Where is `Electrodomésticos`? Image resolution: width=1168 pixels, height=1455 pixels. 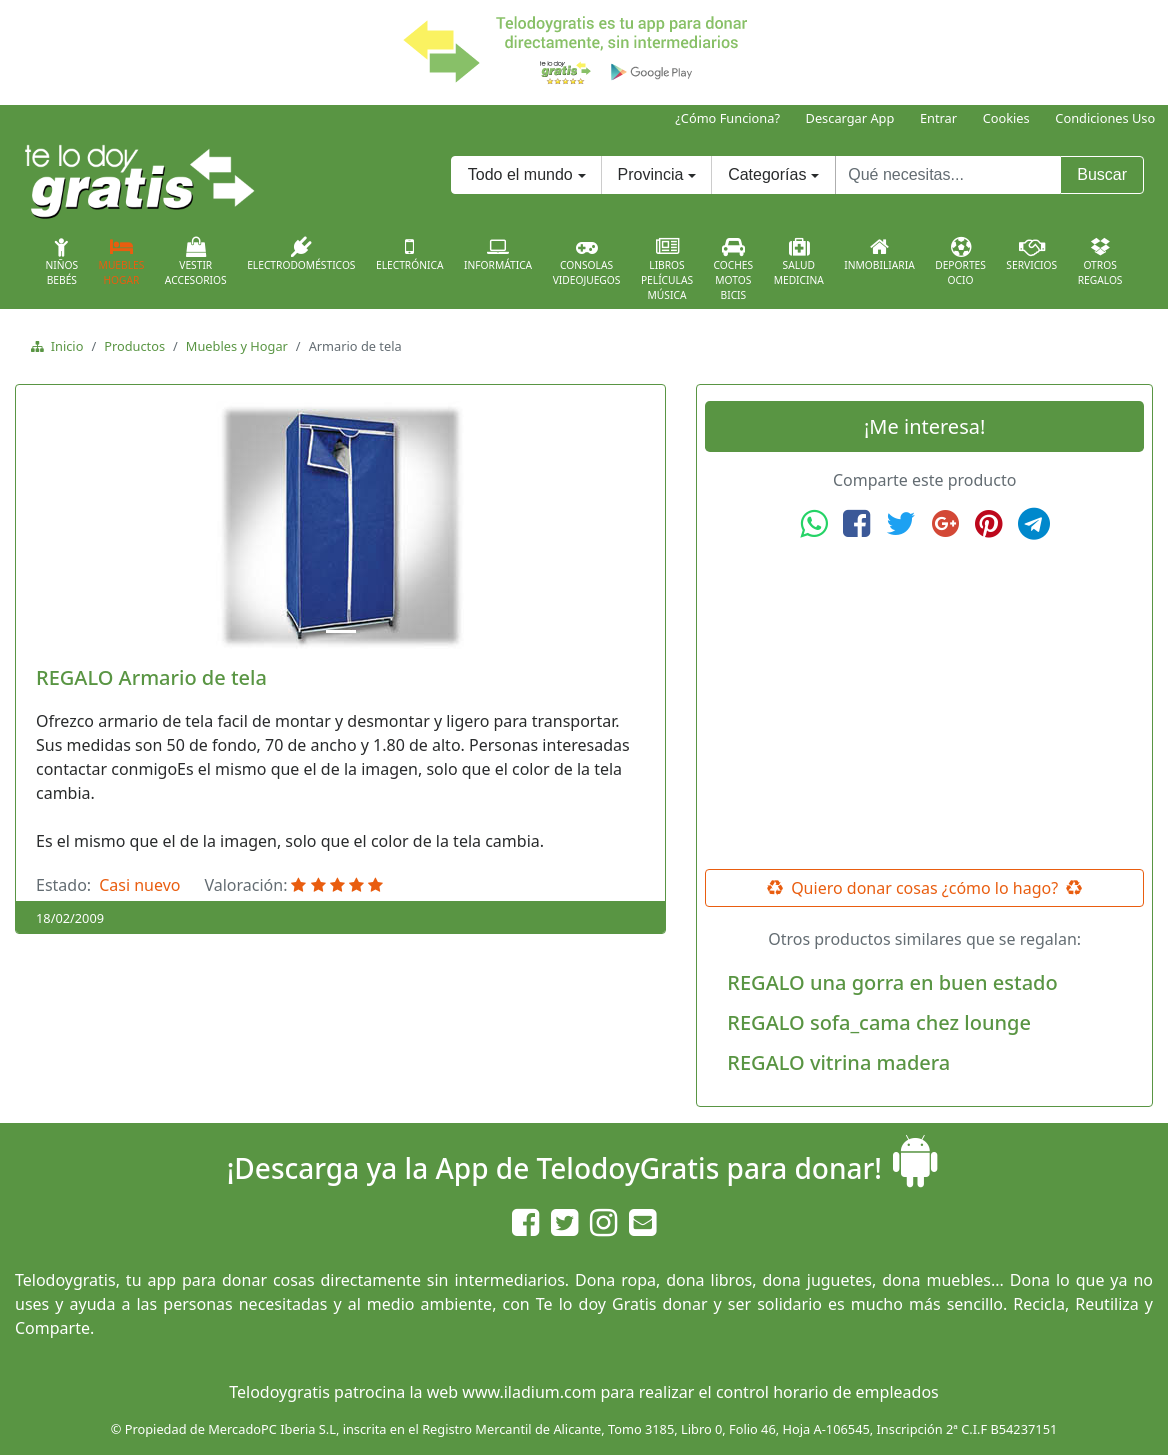
Electrodomésticos is located at coordinates (301, 254).